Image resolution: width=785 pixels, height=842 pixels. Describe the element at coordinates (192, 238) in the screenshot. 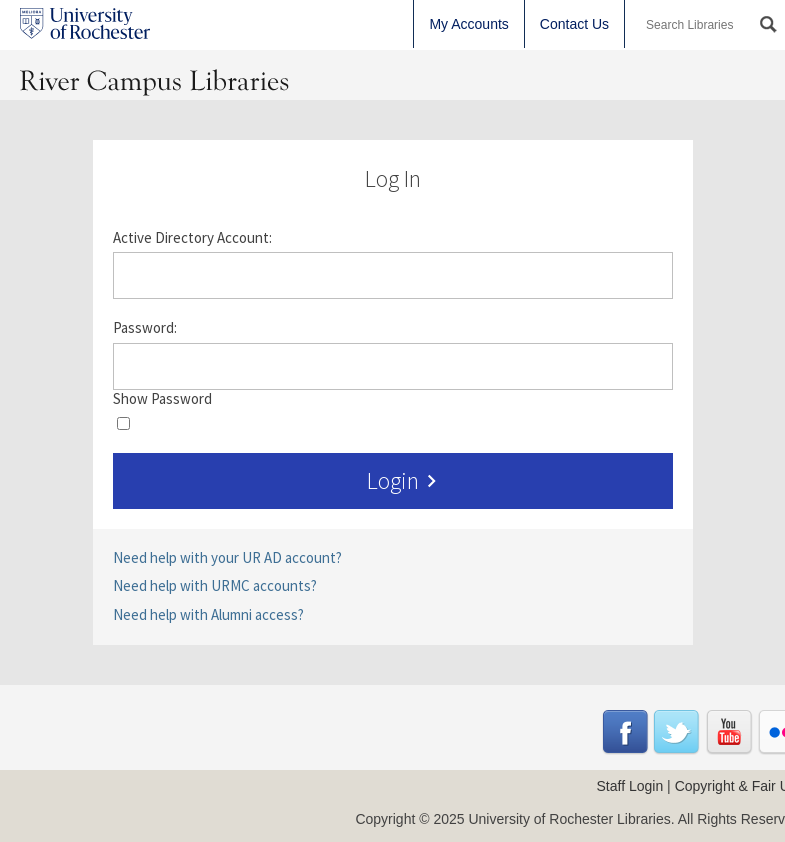

I see `Active Directory Account:` at that location.